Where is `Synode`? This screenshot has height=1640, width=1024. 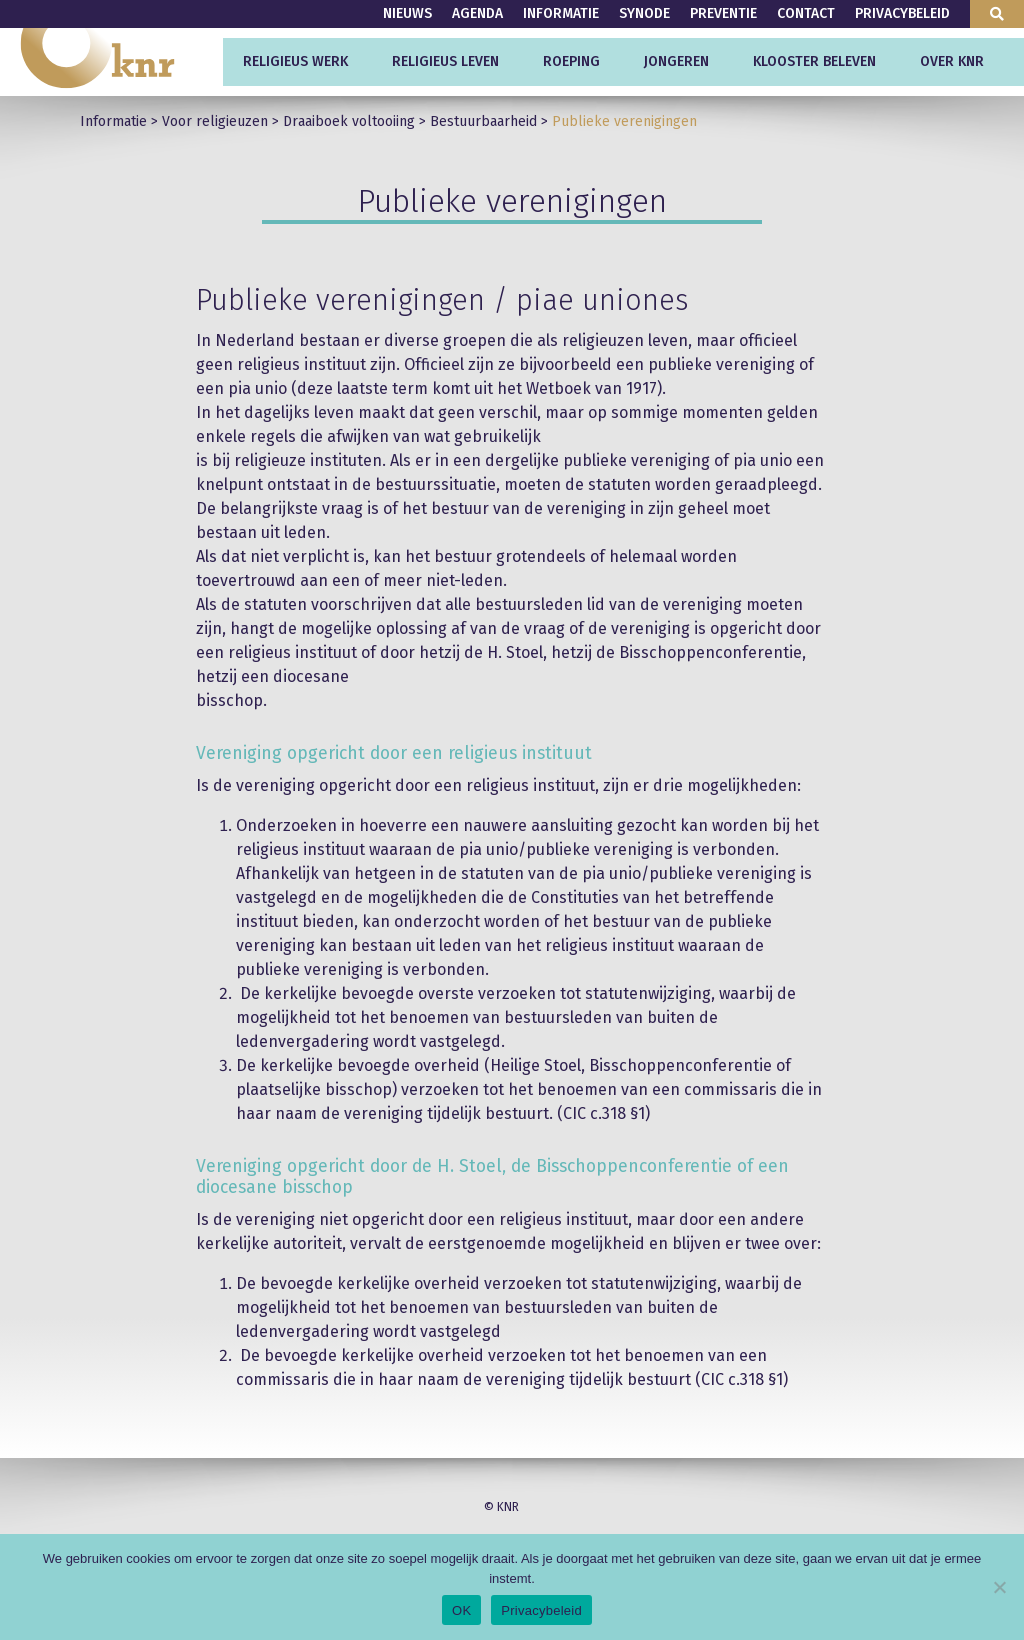
Synode is located at coordinates (644, 13).